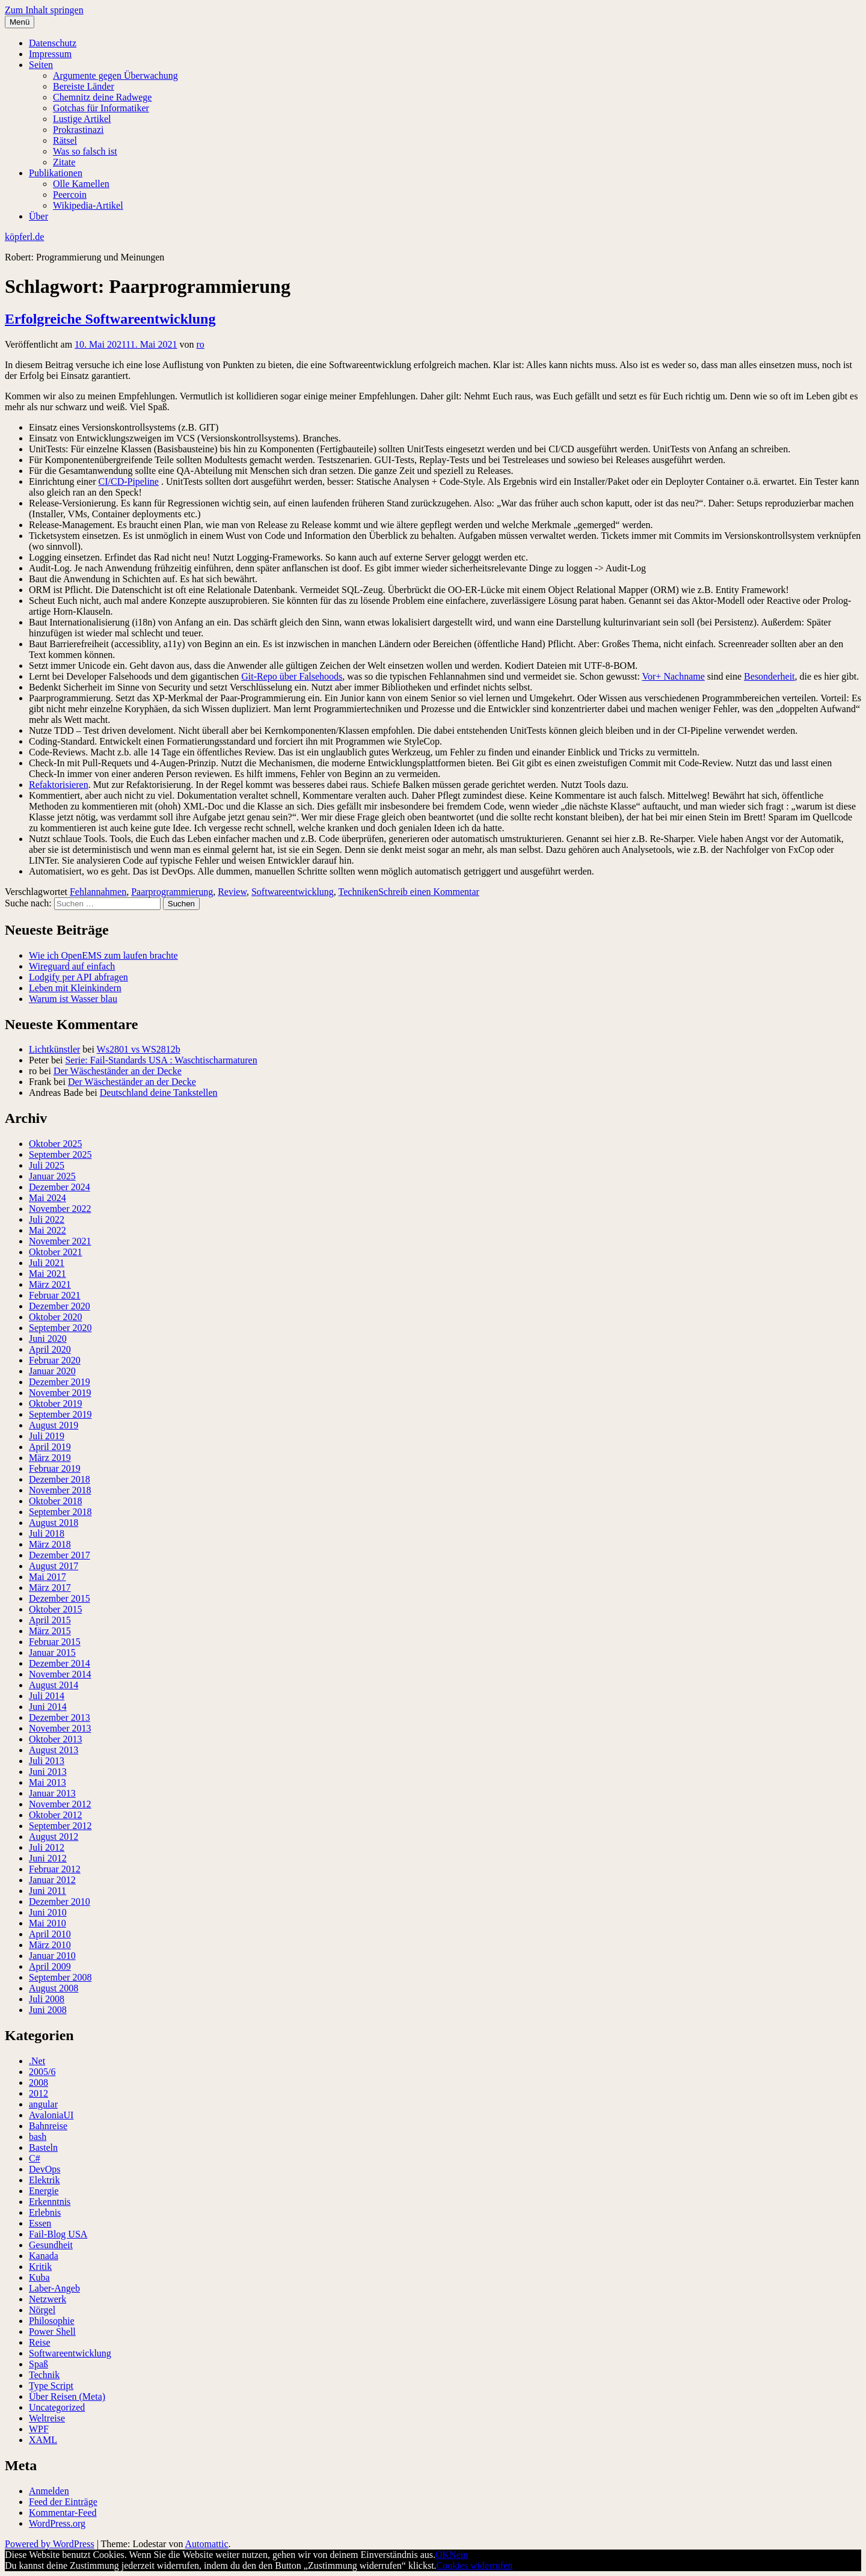 This screenshot has height=2576, width=866. Describe the element at coordinates (51, 2115) in the screenshot. I see `AvaloniaUI` at that location.